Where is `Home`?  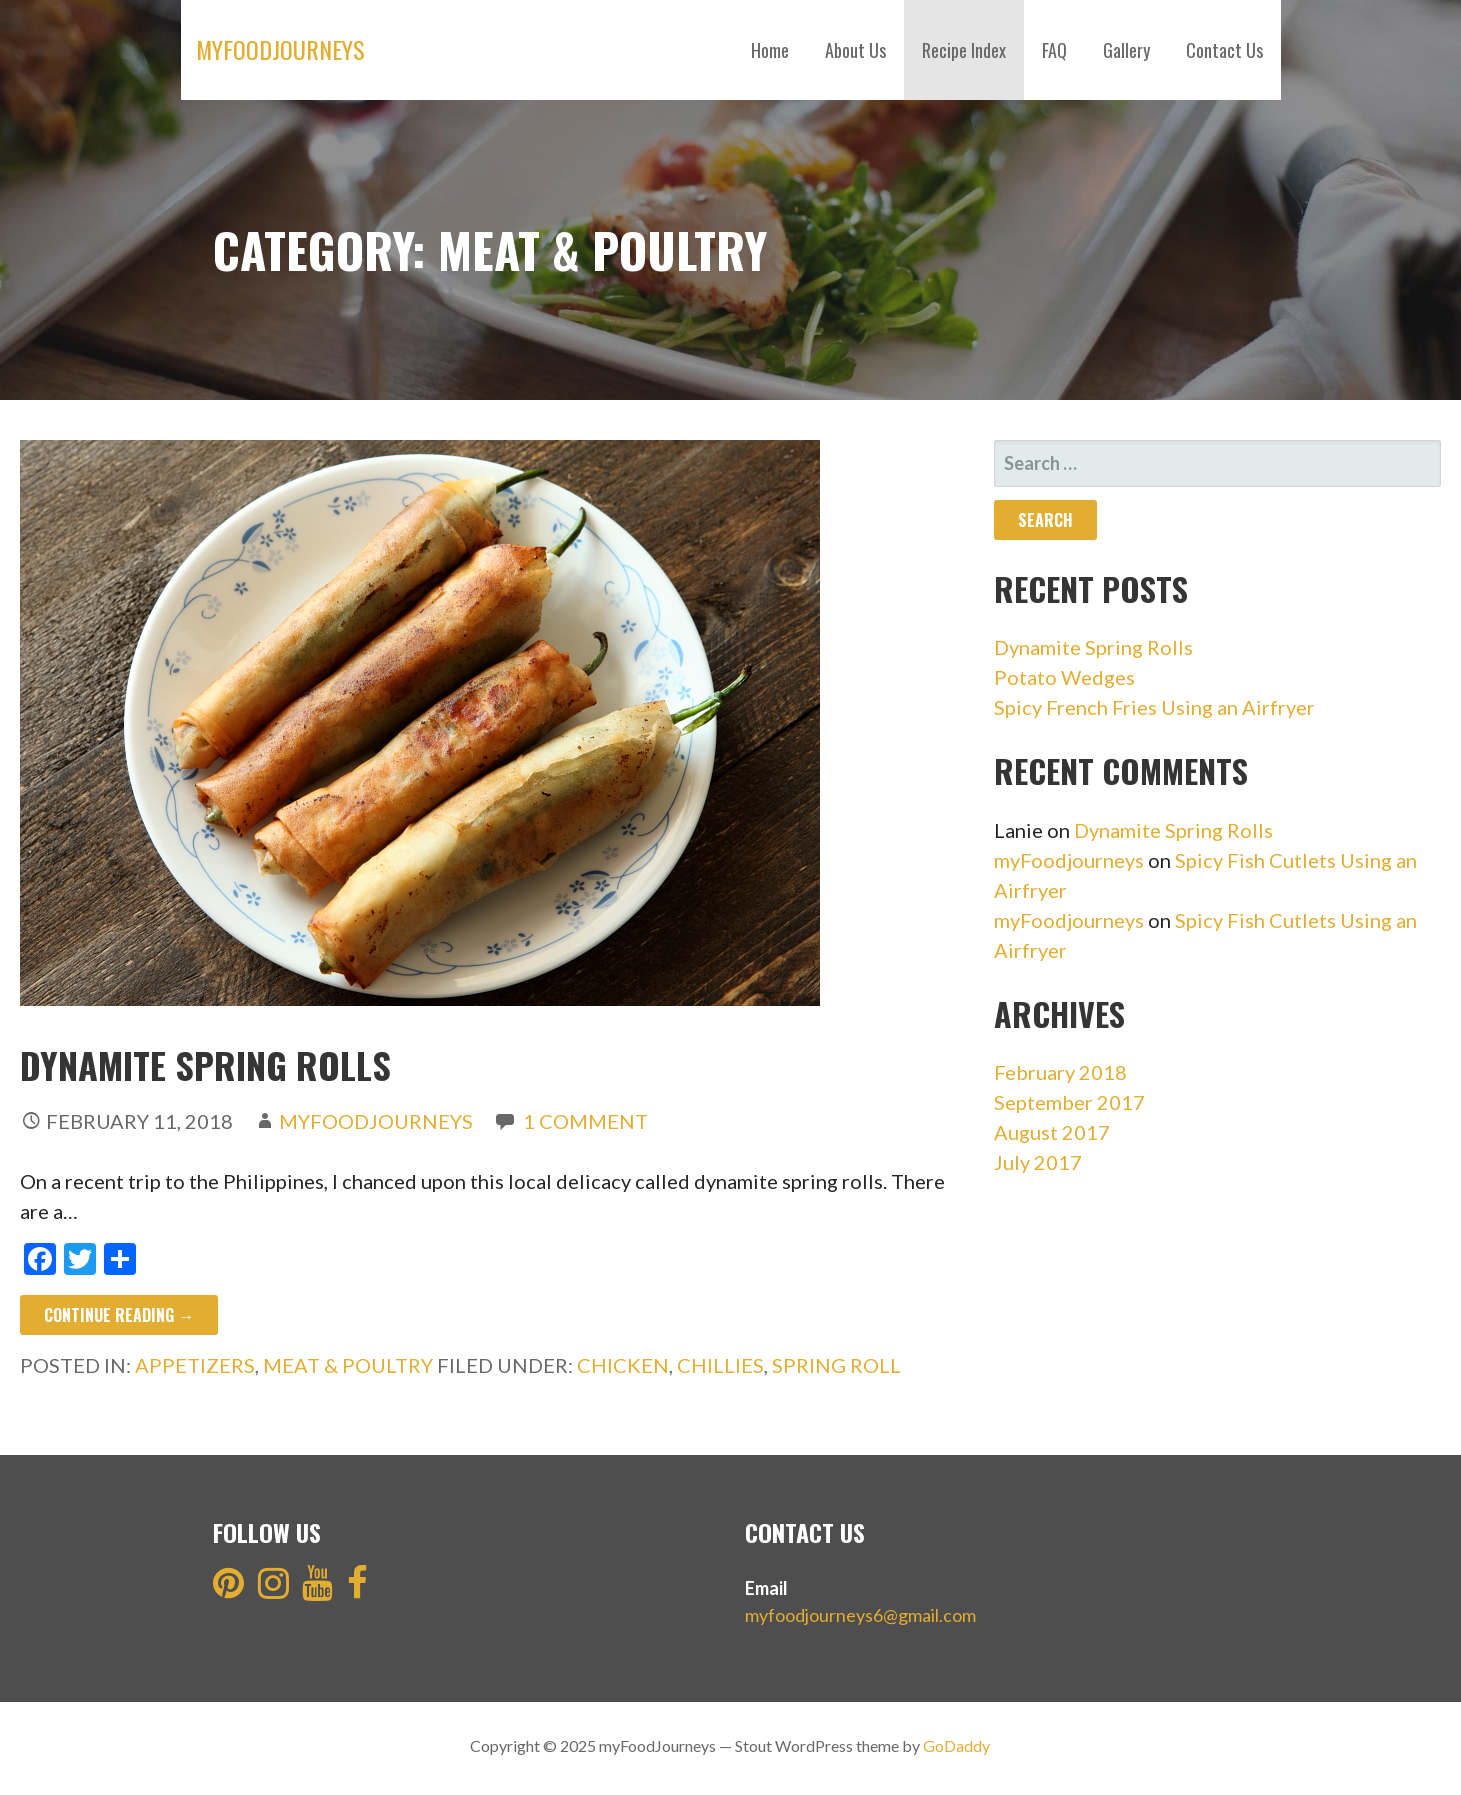 Home is located at coordinates (770, 50).